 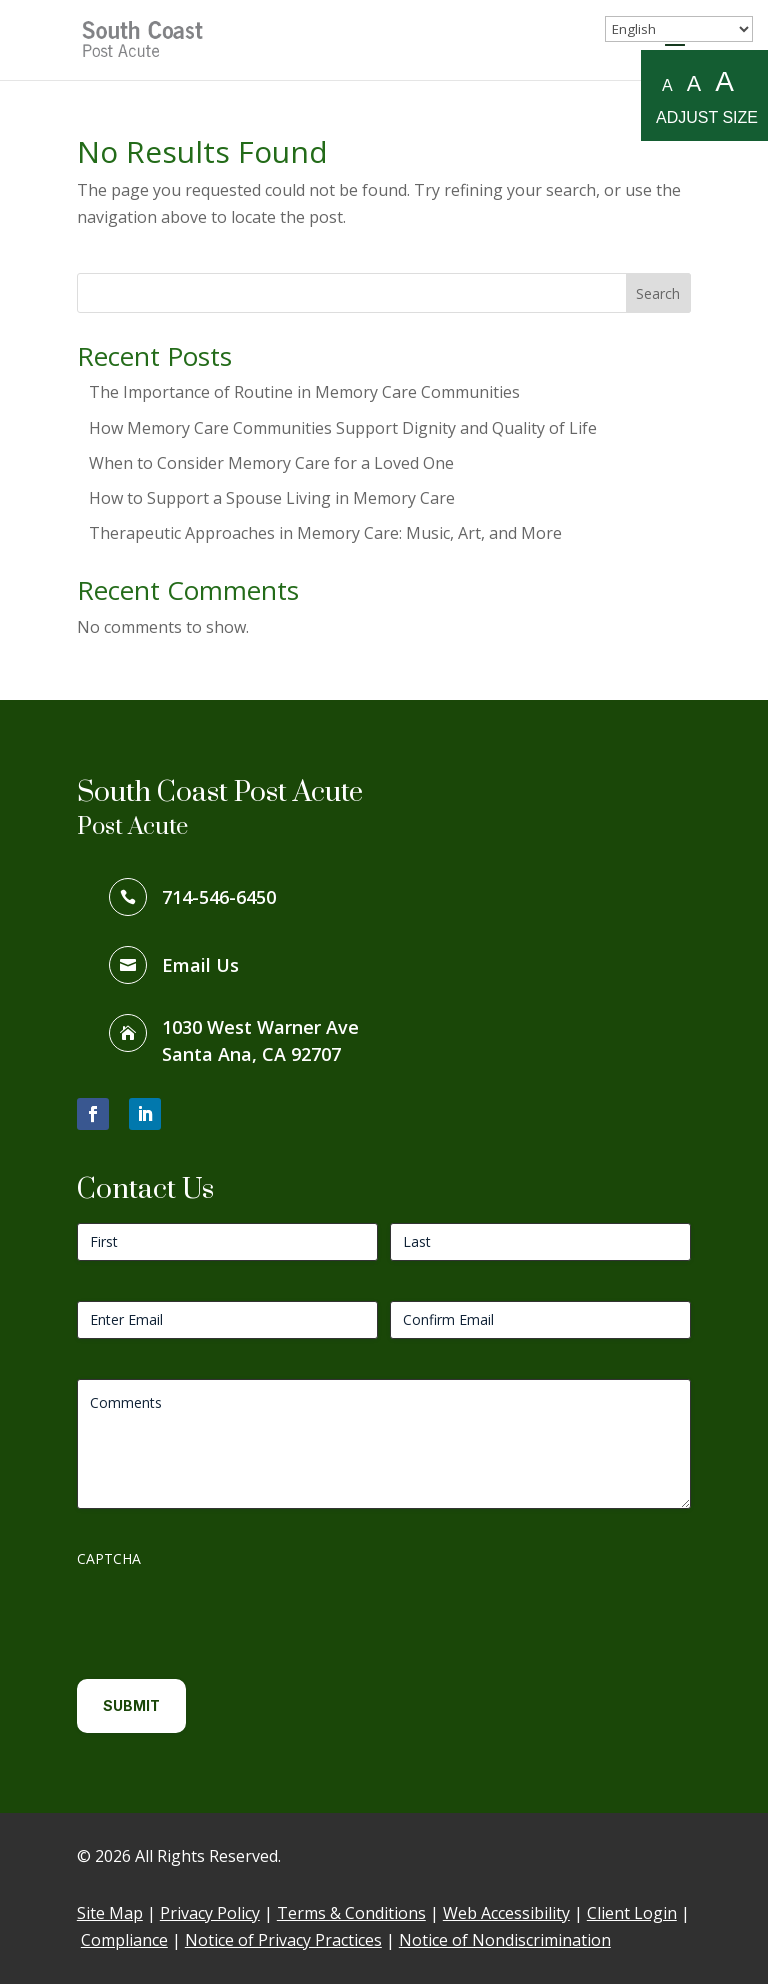 I want to click on Client Login [link], so click(x=632, y=1913).